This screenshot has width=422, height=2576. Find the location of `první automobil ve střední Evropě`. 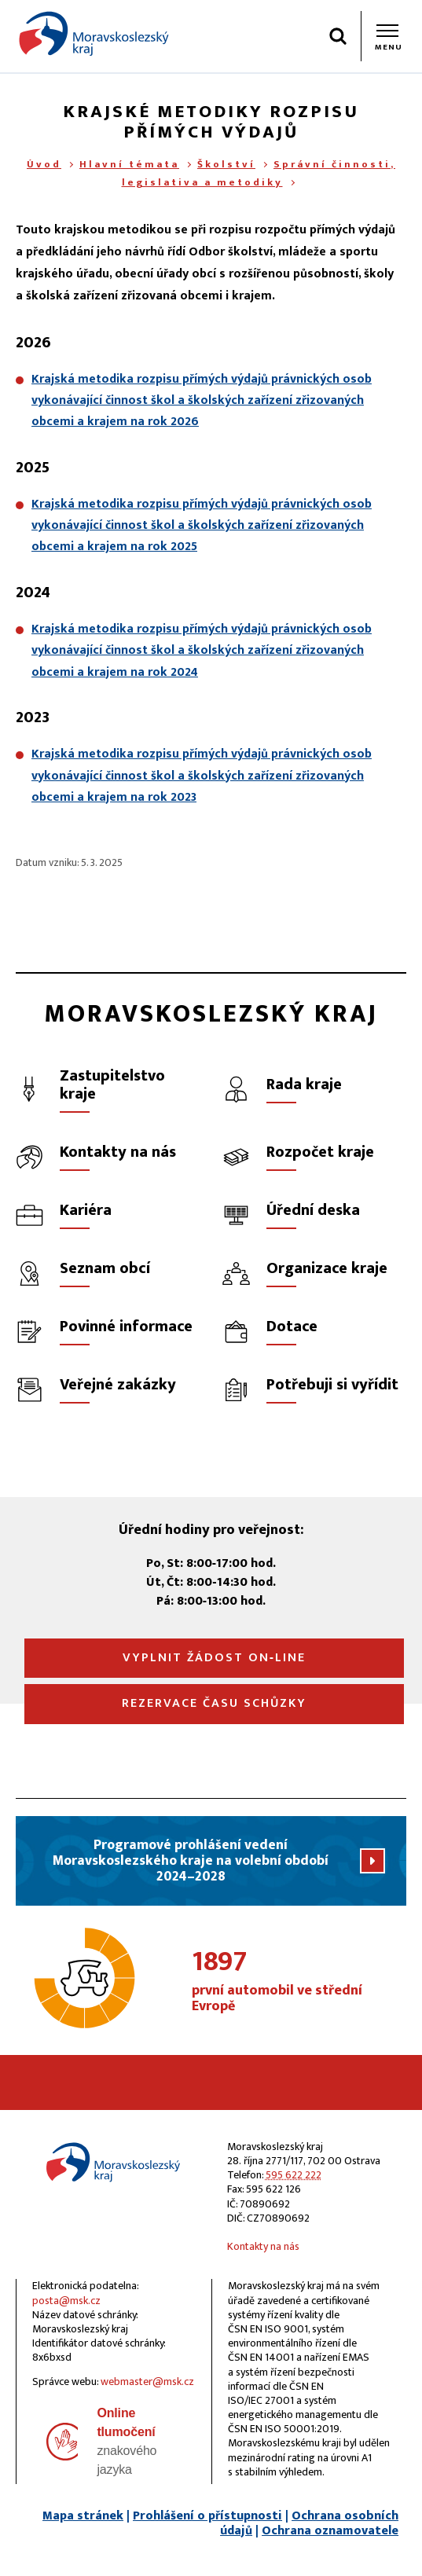

první automobil ve střední Evropě is located at coordinates (299, 1982).